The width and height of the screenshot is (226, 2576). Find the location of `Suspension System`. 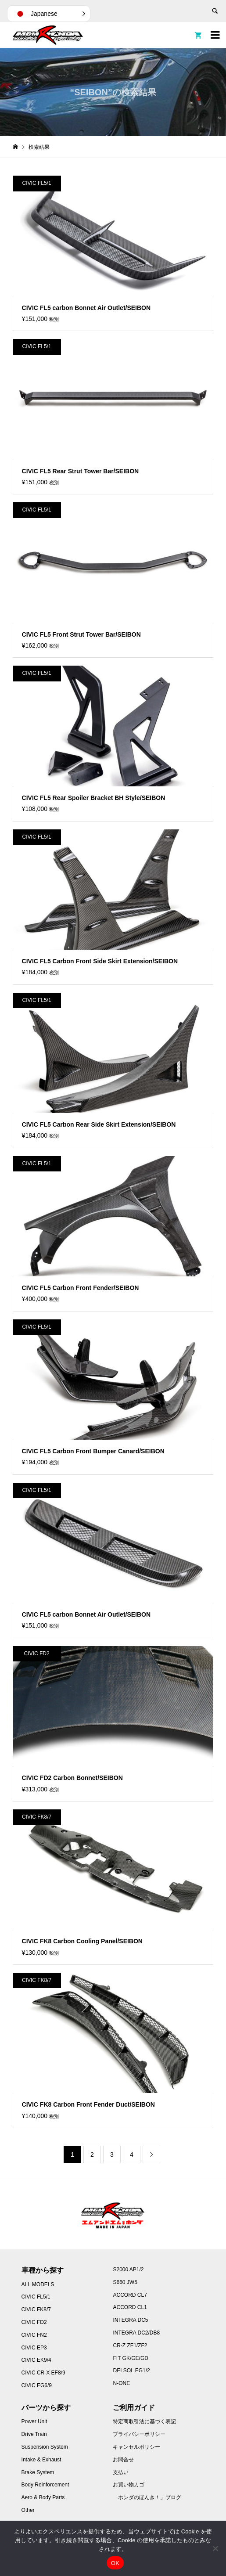

Suspension System is located at coordinates (45, 2447).